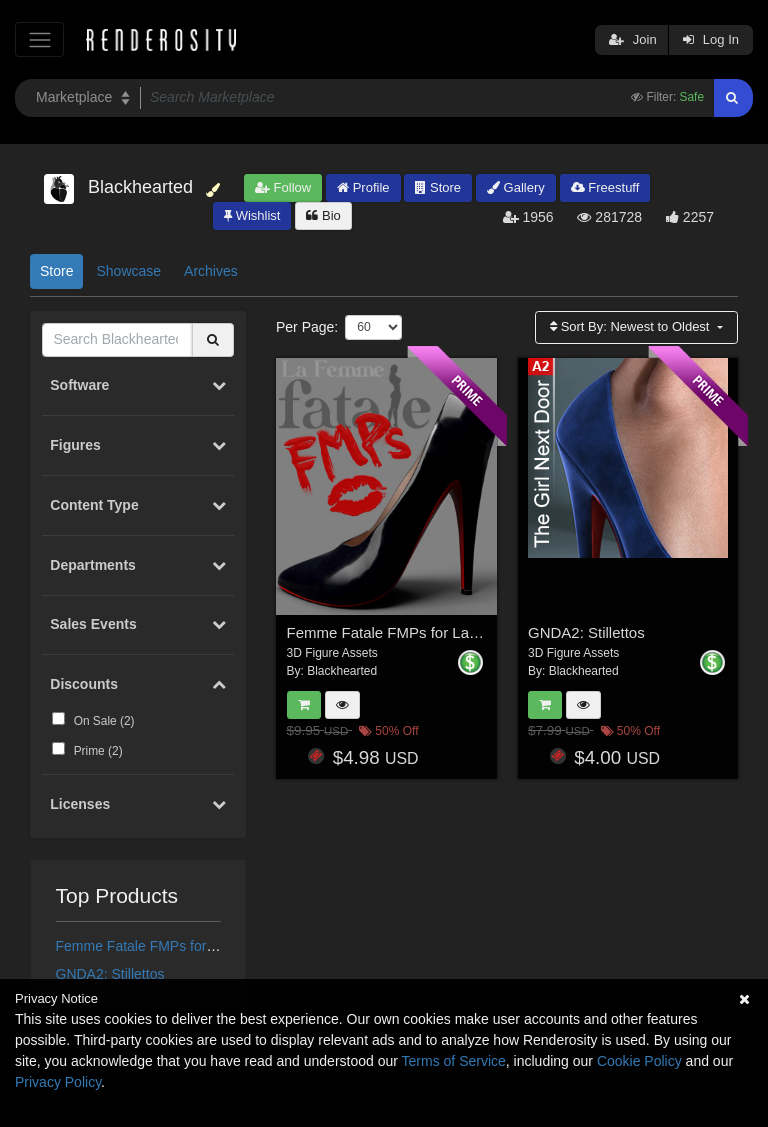 This screenshot has width=768, height=1127. I want to click on Cookie Policy, so click(639, 1061).